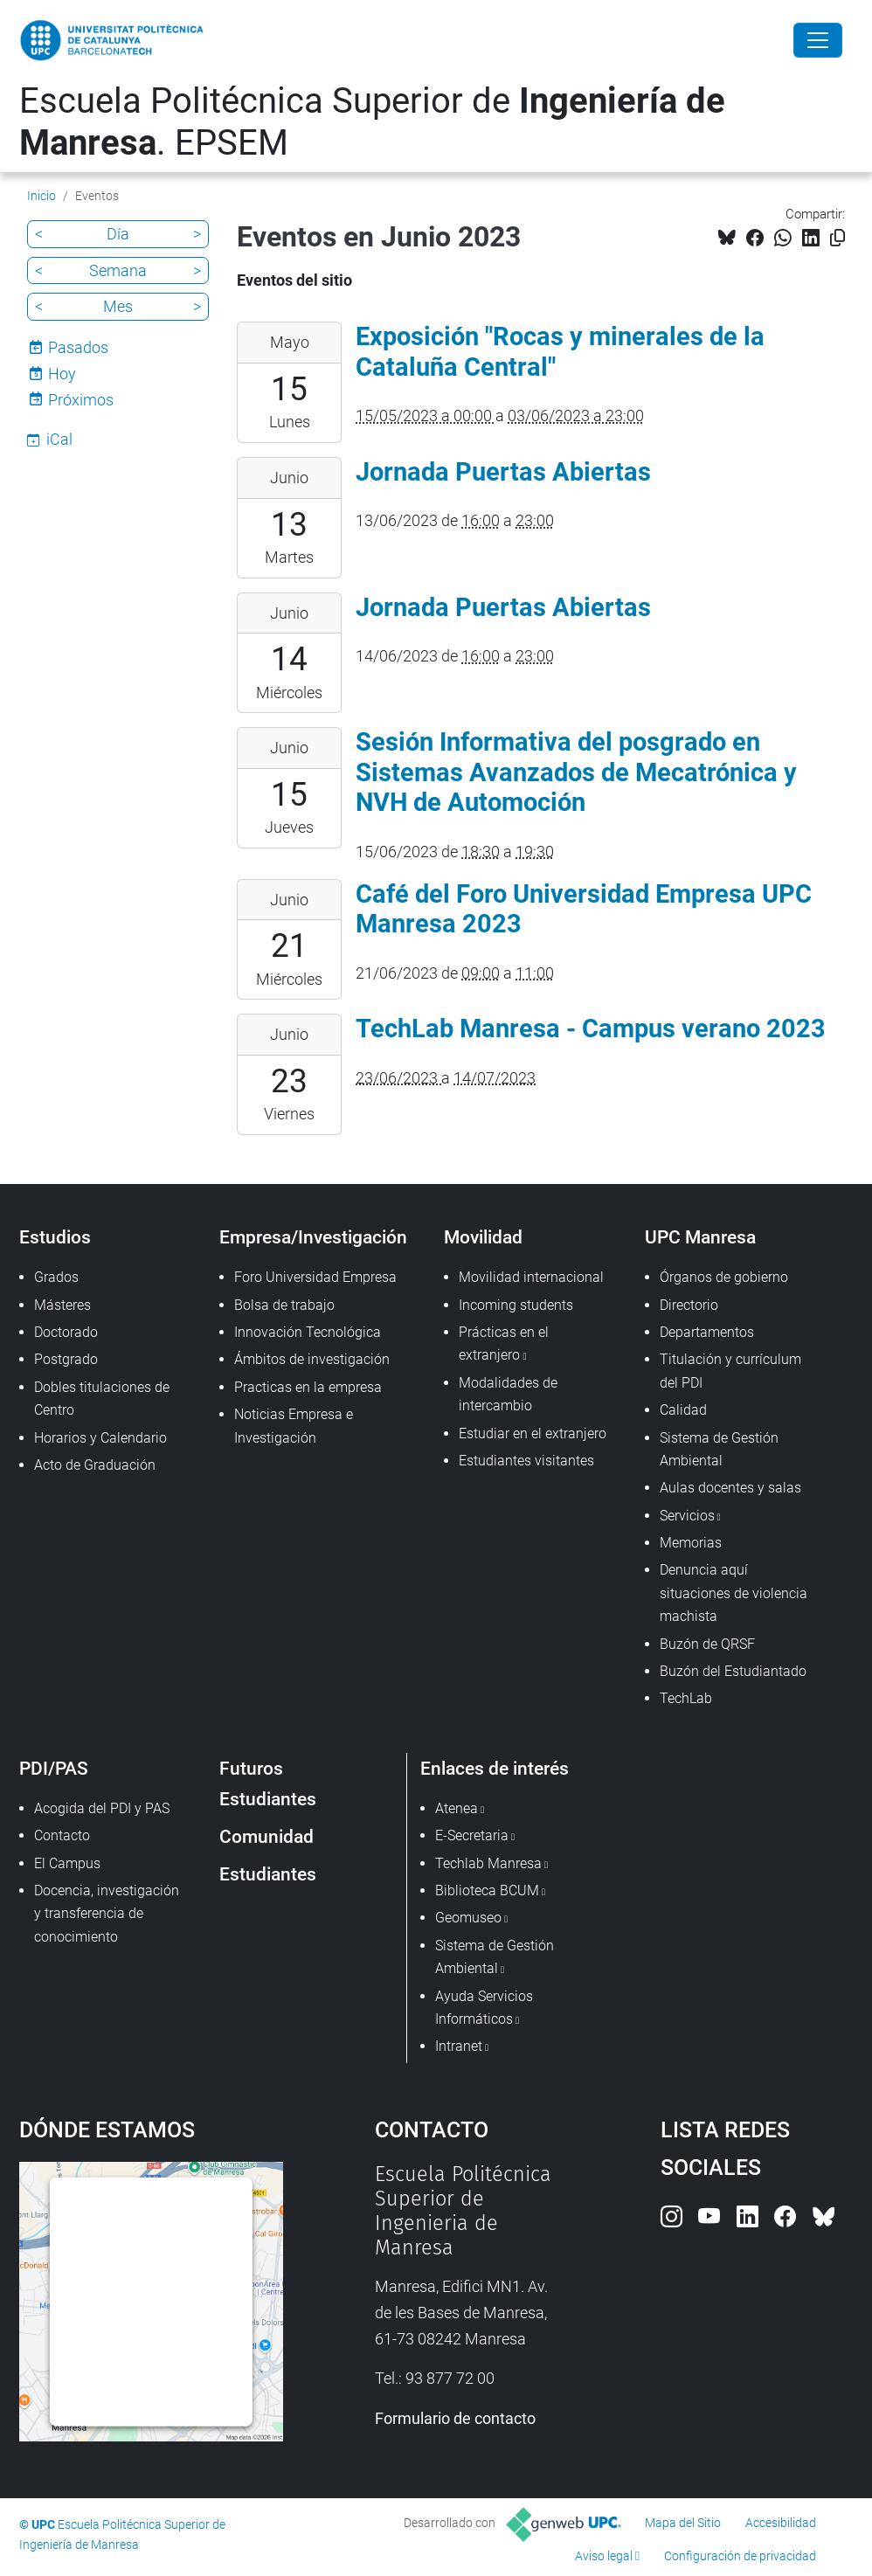 This screenshot has width=872, height=2576. What do you see at coordinates (62, 373) in the screenshot?
I see `Hoy` at bounding box center [62, 373].